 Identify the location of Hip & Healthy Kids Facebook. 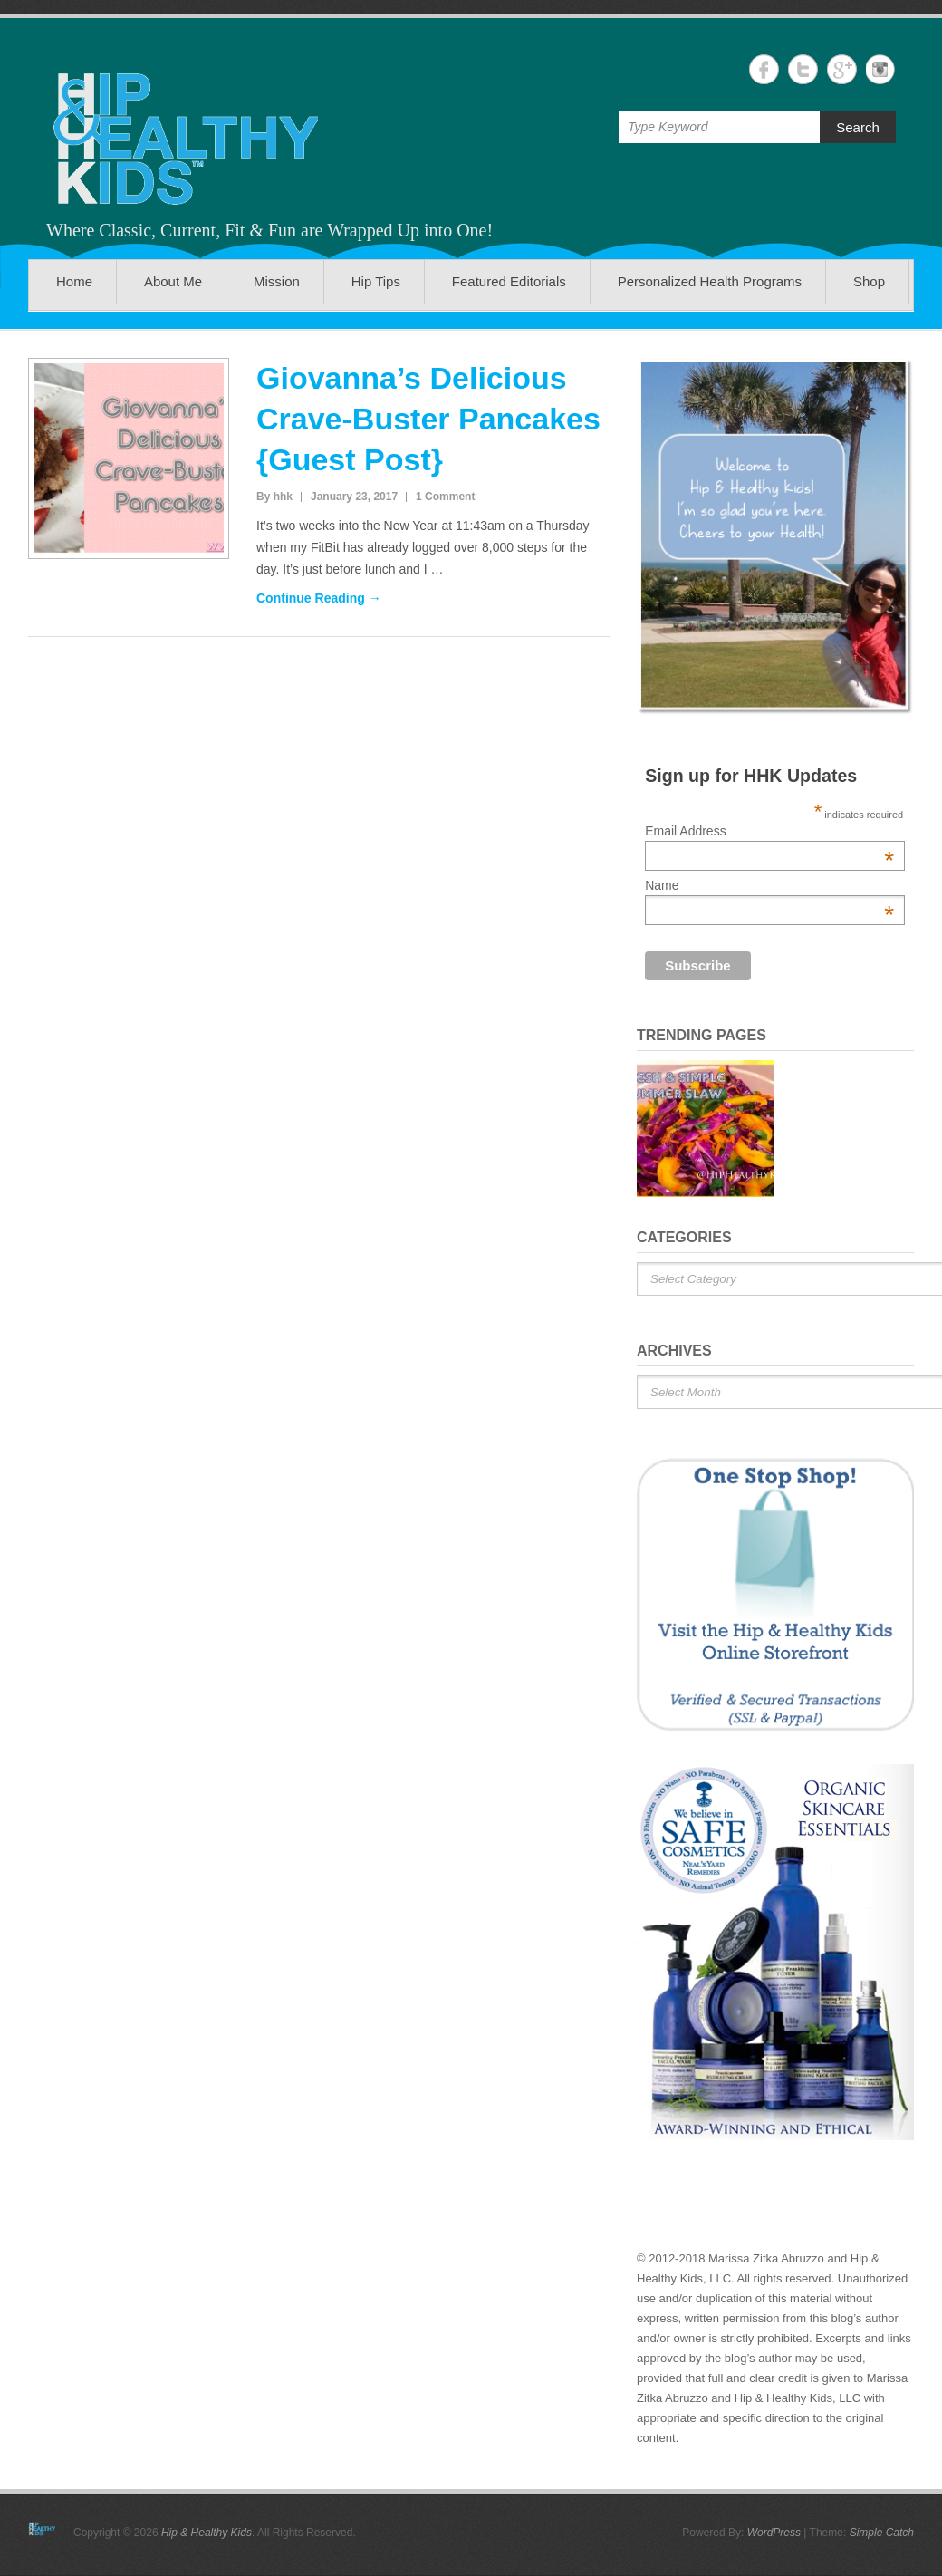
(764, 69).